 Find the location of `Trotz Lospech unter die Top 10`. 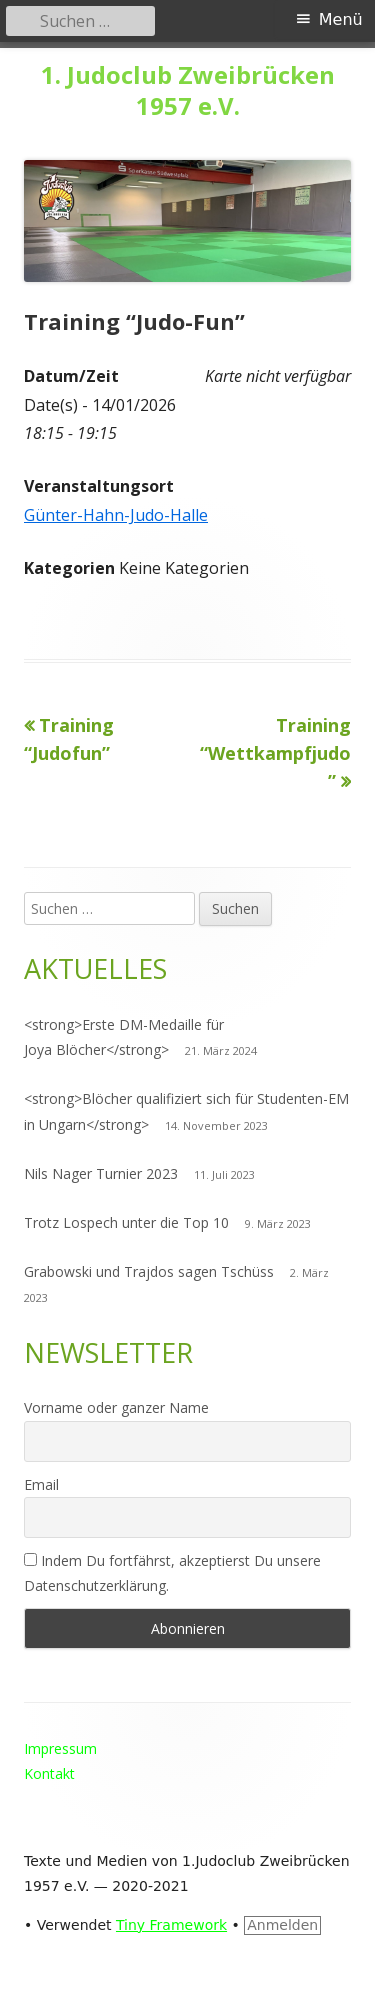

Trotz Lospech unter die Top 10 is located at coordinates (126, 1222).